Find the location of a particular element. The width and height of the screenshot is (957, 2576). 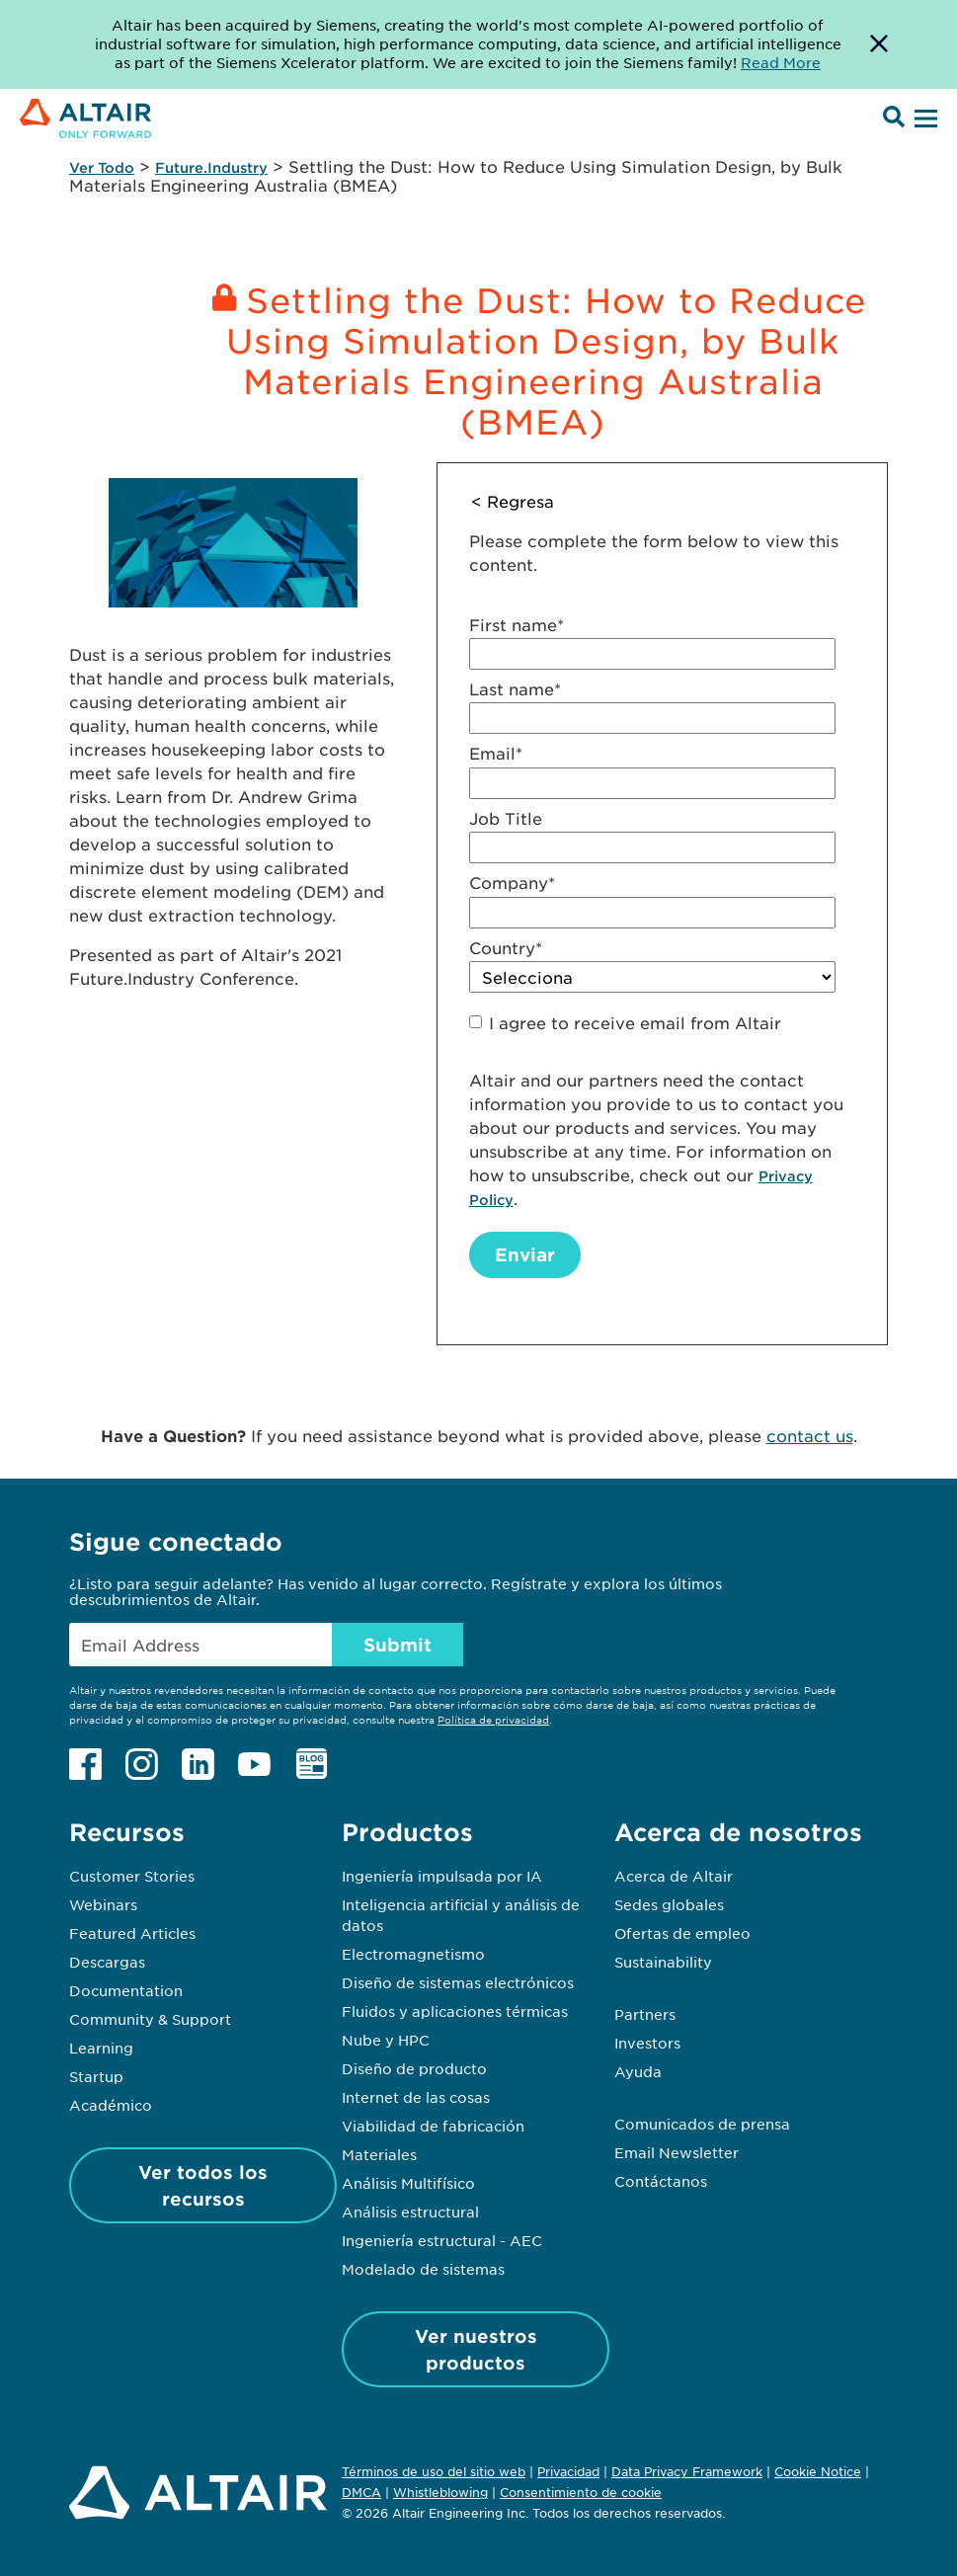

Ver Todo is located at coordinates (101, 167).